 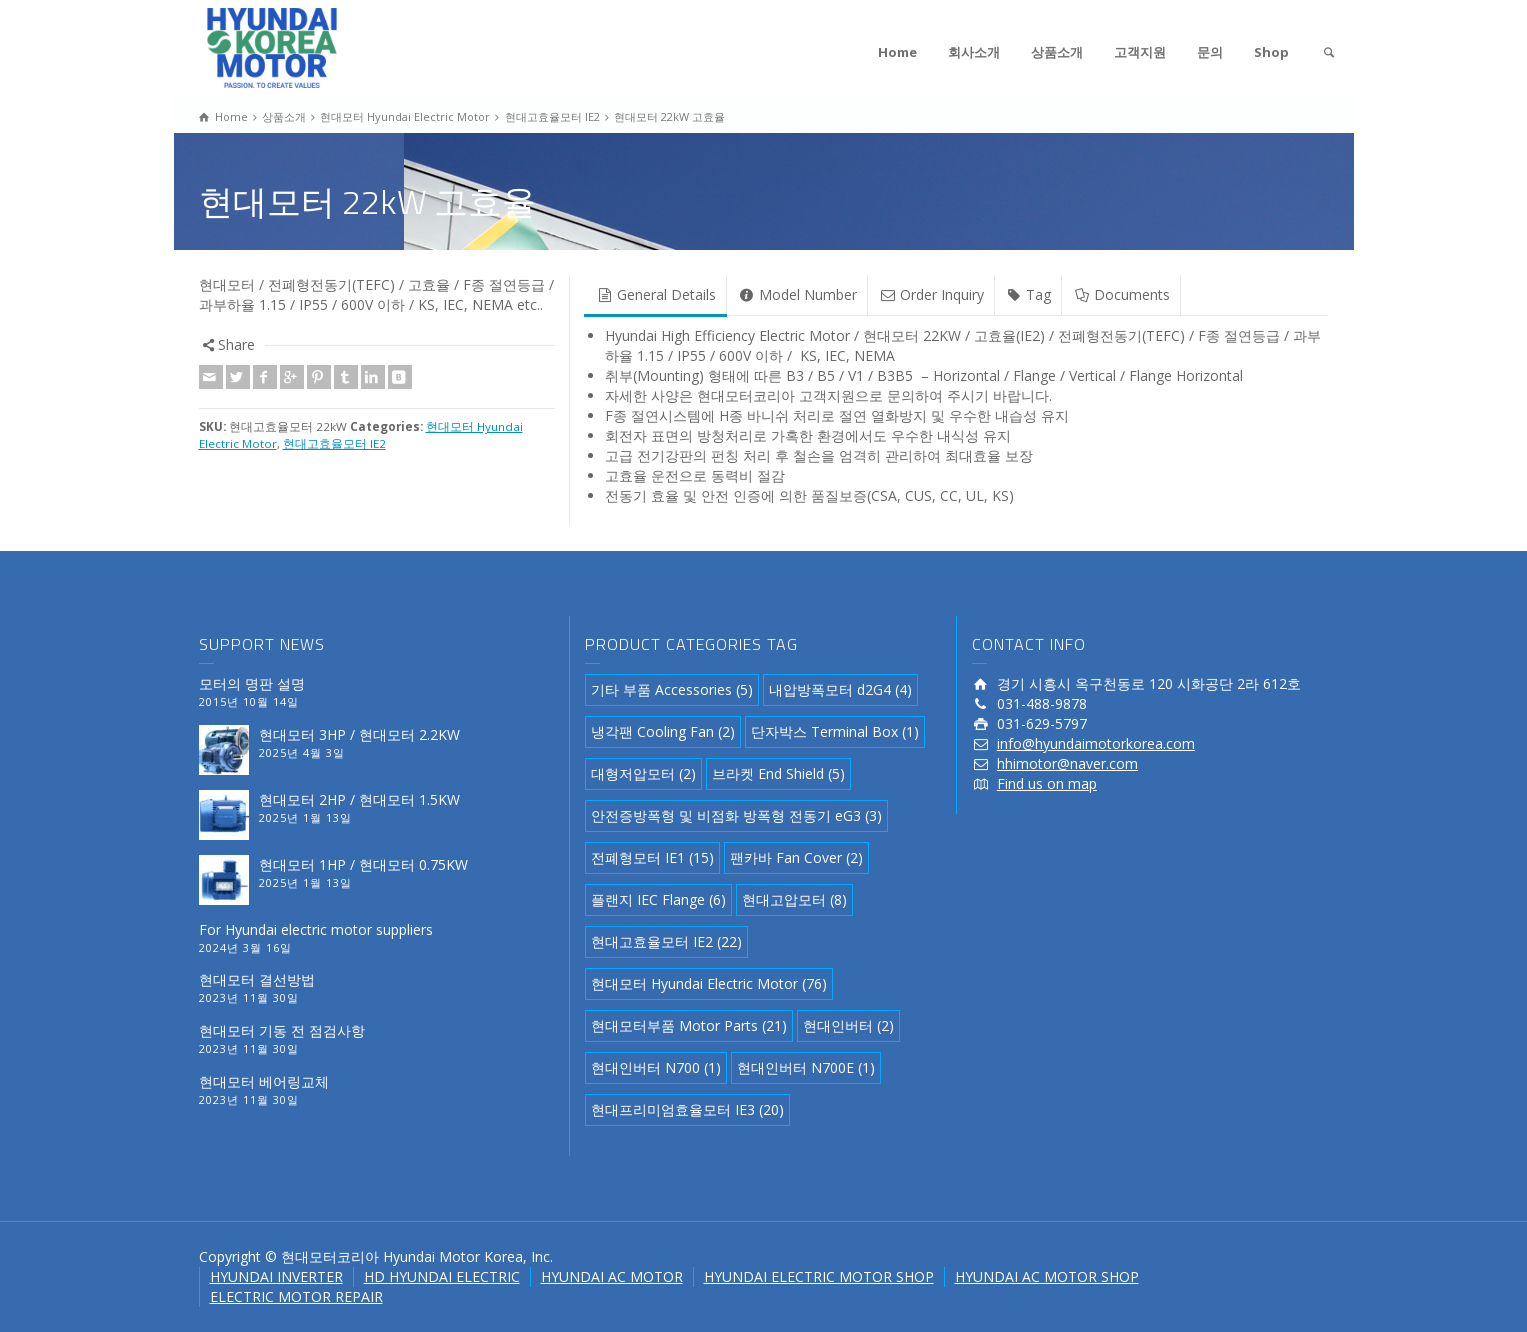 I want to click on 현대고압모터 [현대고압모터 (8 아이템)], so click(x=794, y=899).